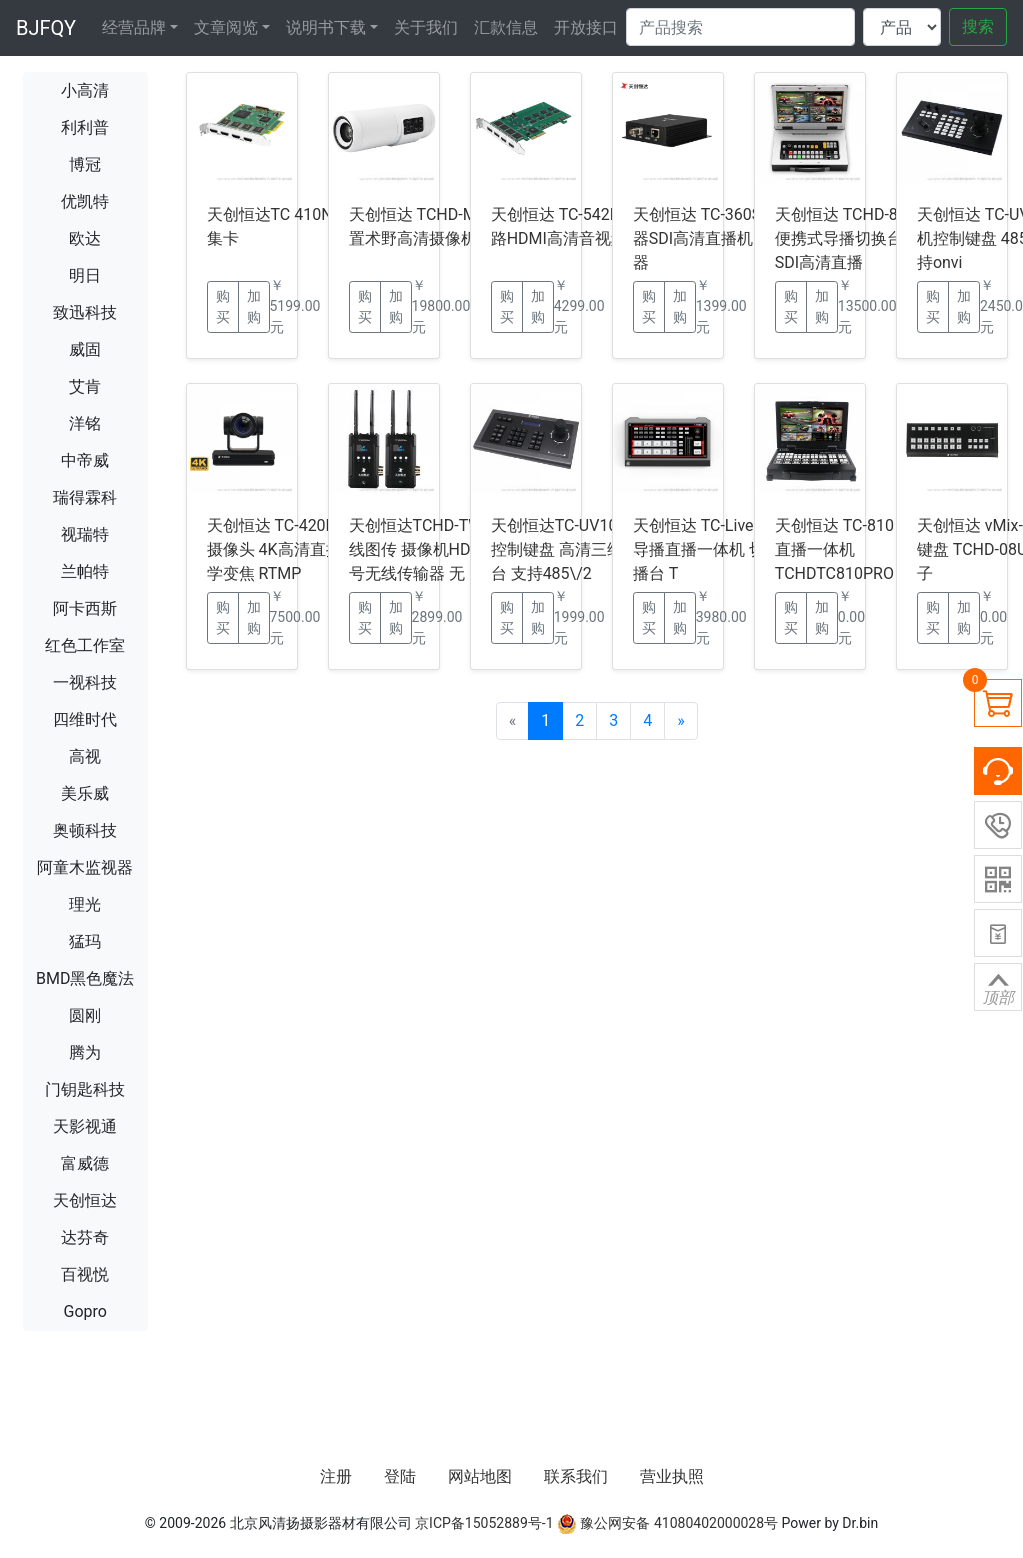 This screenshot has width=1023, height=1558. Describe the element at coordinates (85, 312) in the screenshot. I see `致迅科技` at that location.